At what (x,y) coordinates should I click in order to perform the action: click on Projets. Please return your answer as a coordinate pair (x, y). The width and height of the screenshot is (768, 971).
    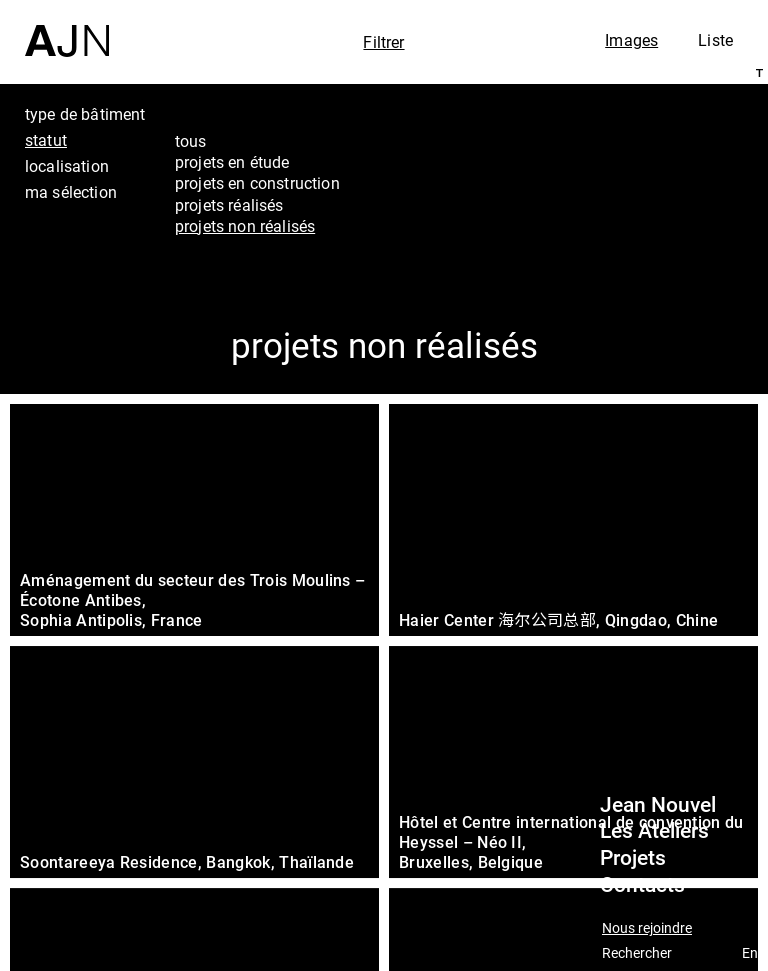
    Looking at the image, I should click on (633, 858).